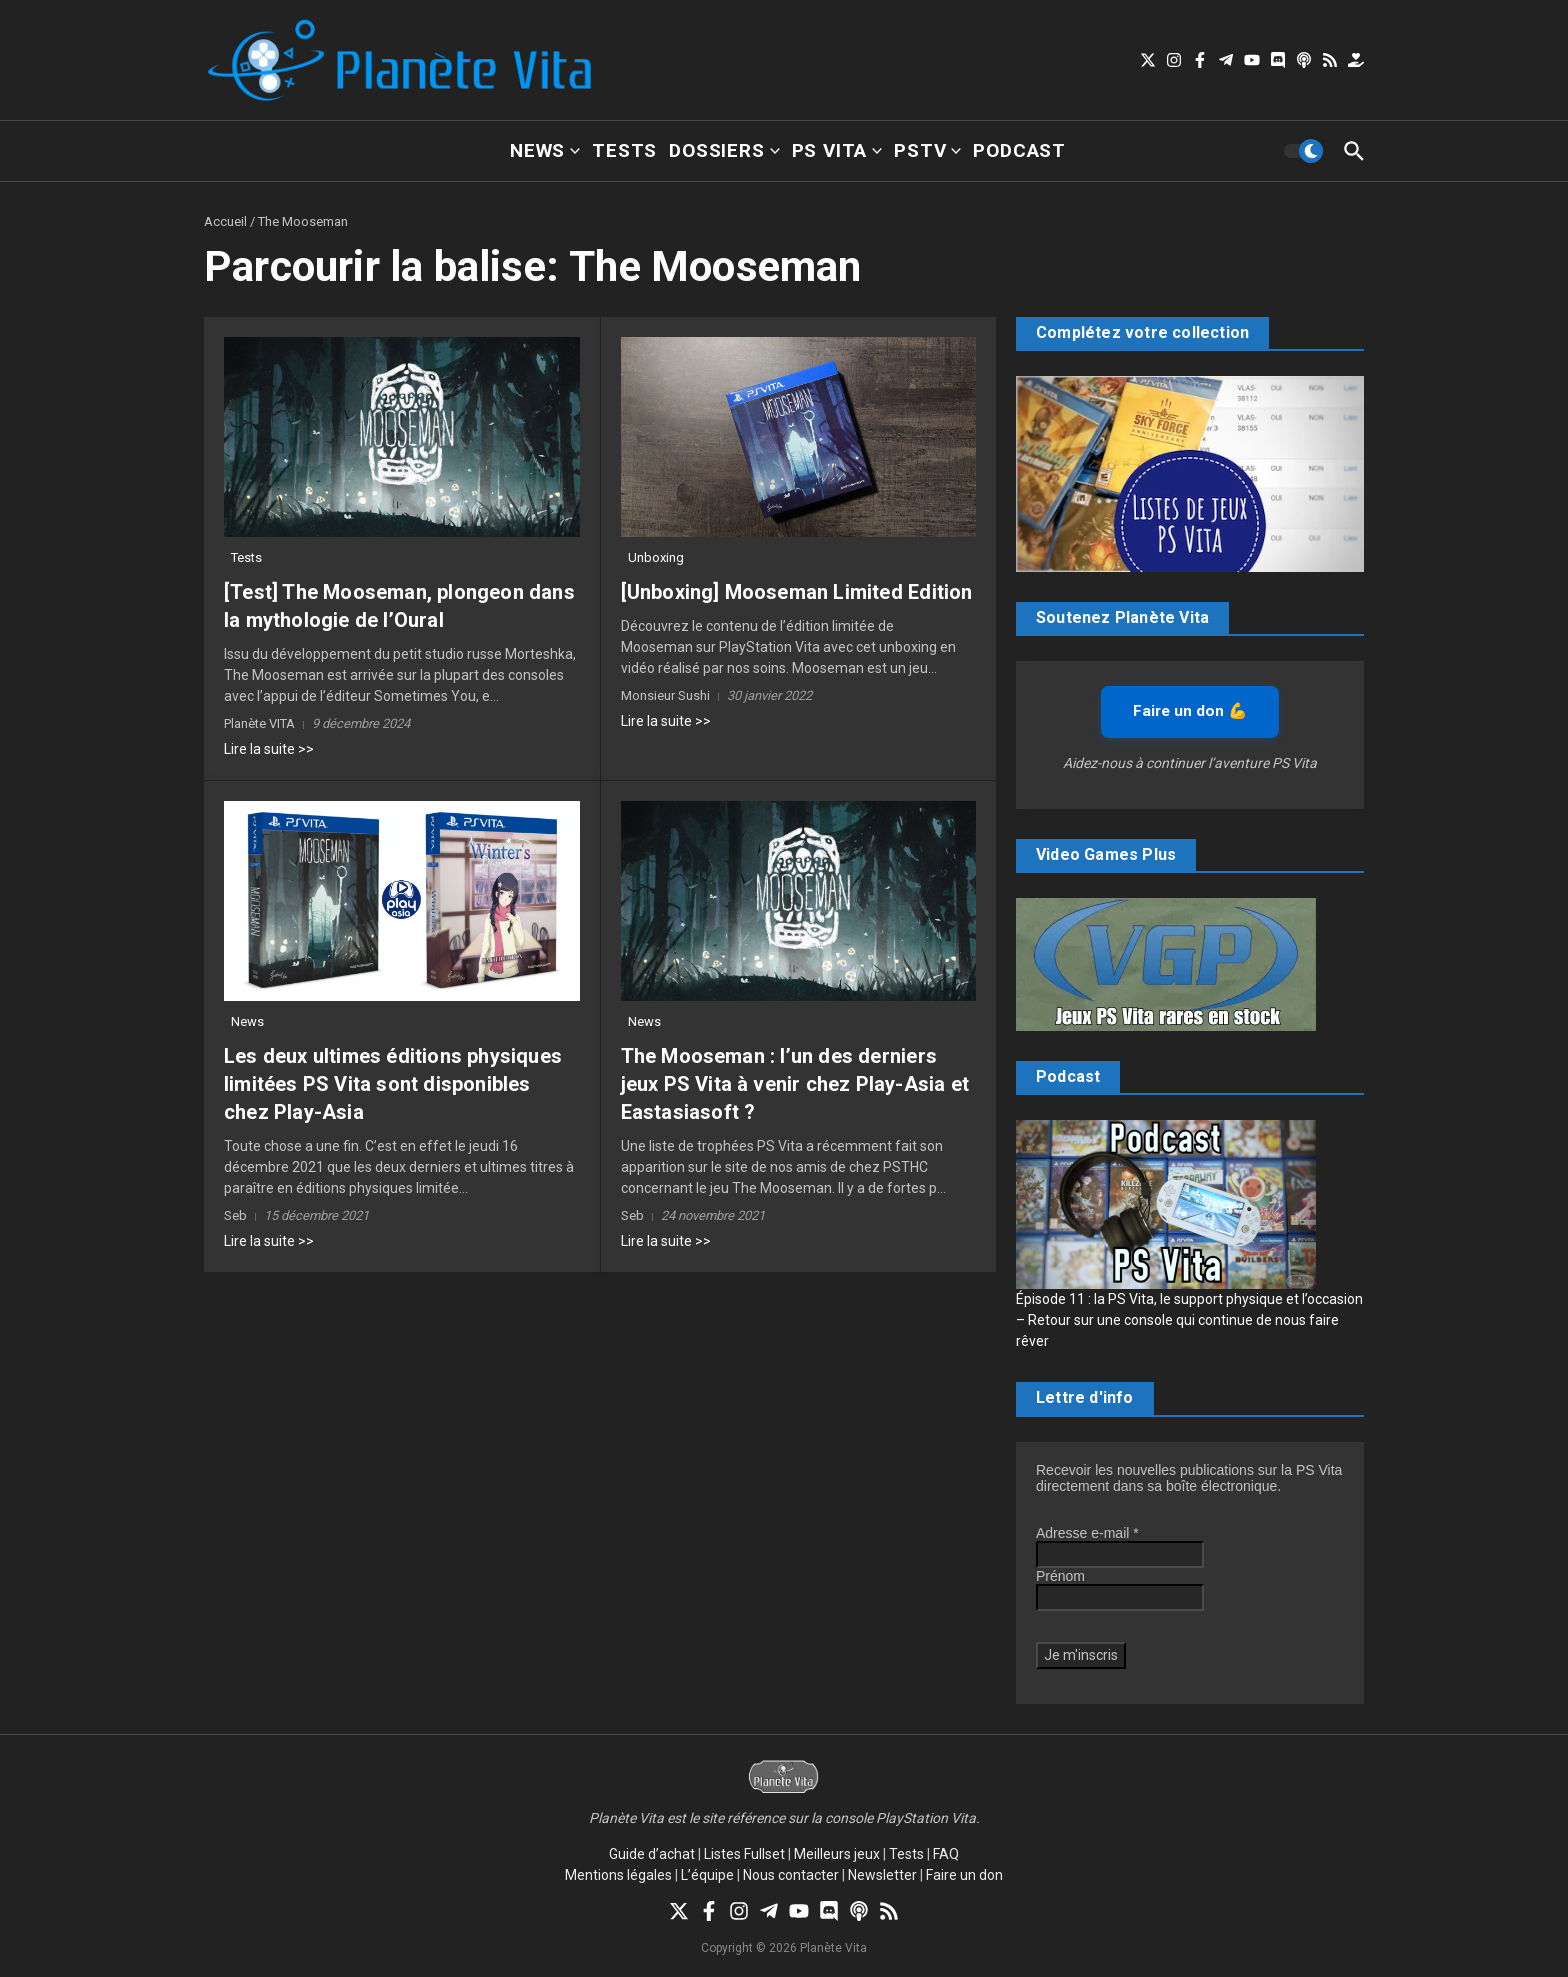 This screenshot has height=1977, width=1568. Describe the element at coordinates (795, 1084) in the screenshot. I see `The Mooseman : l’un des derniers jeux PS Vita à venir chez Play-Asia et Eastasiasoft ?` at that location.